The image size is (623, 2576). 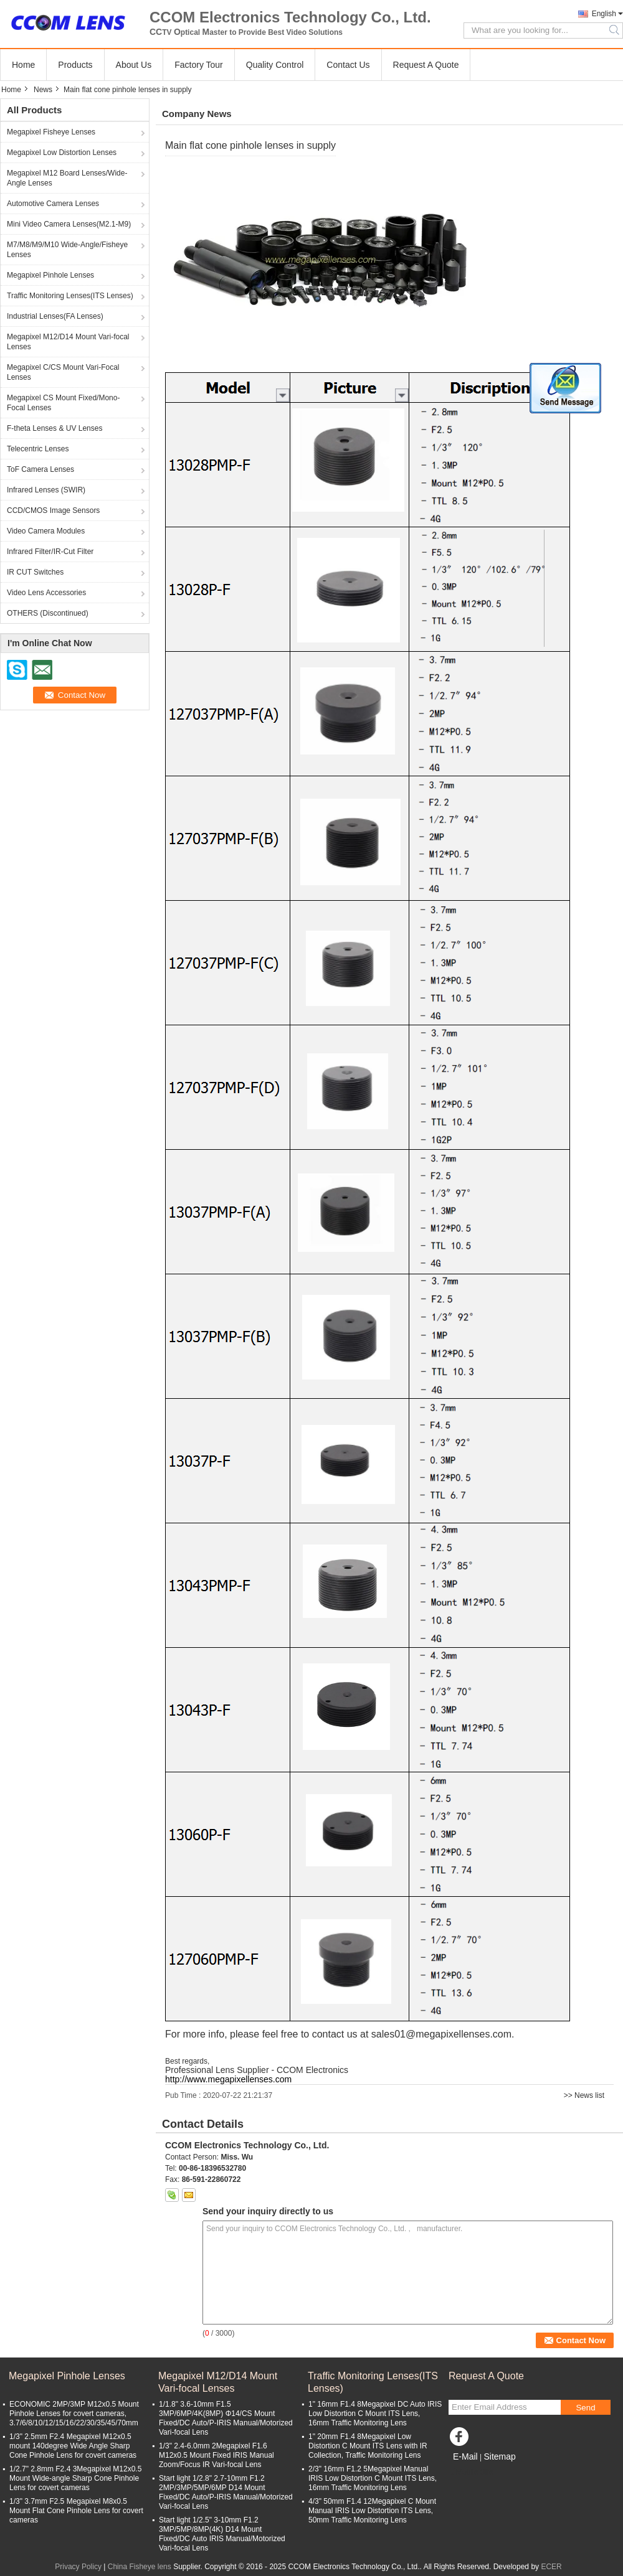 I want to click on Megapixel M12 Board Lenses/Wide-Angle Lenses, so click(x=67, y=178).